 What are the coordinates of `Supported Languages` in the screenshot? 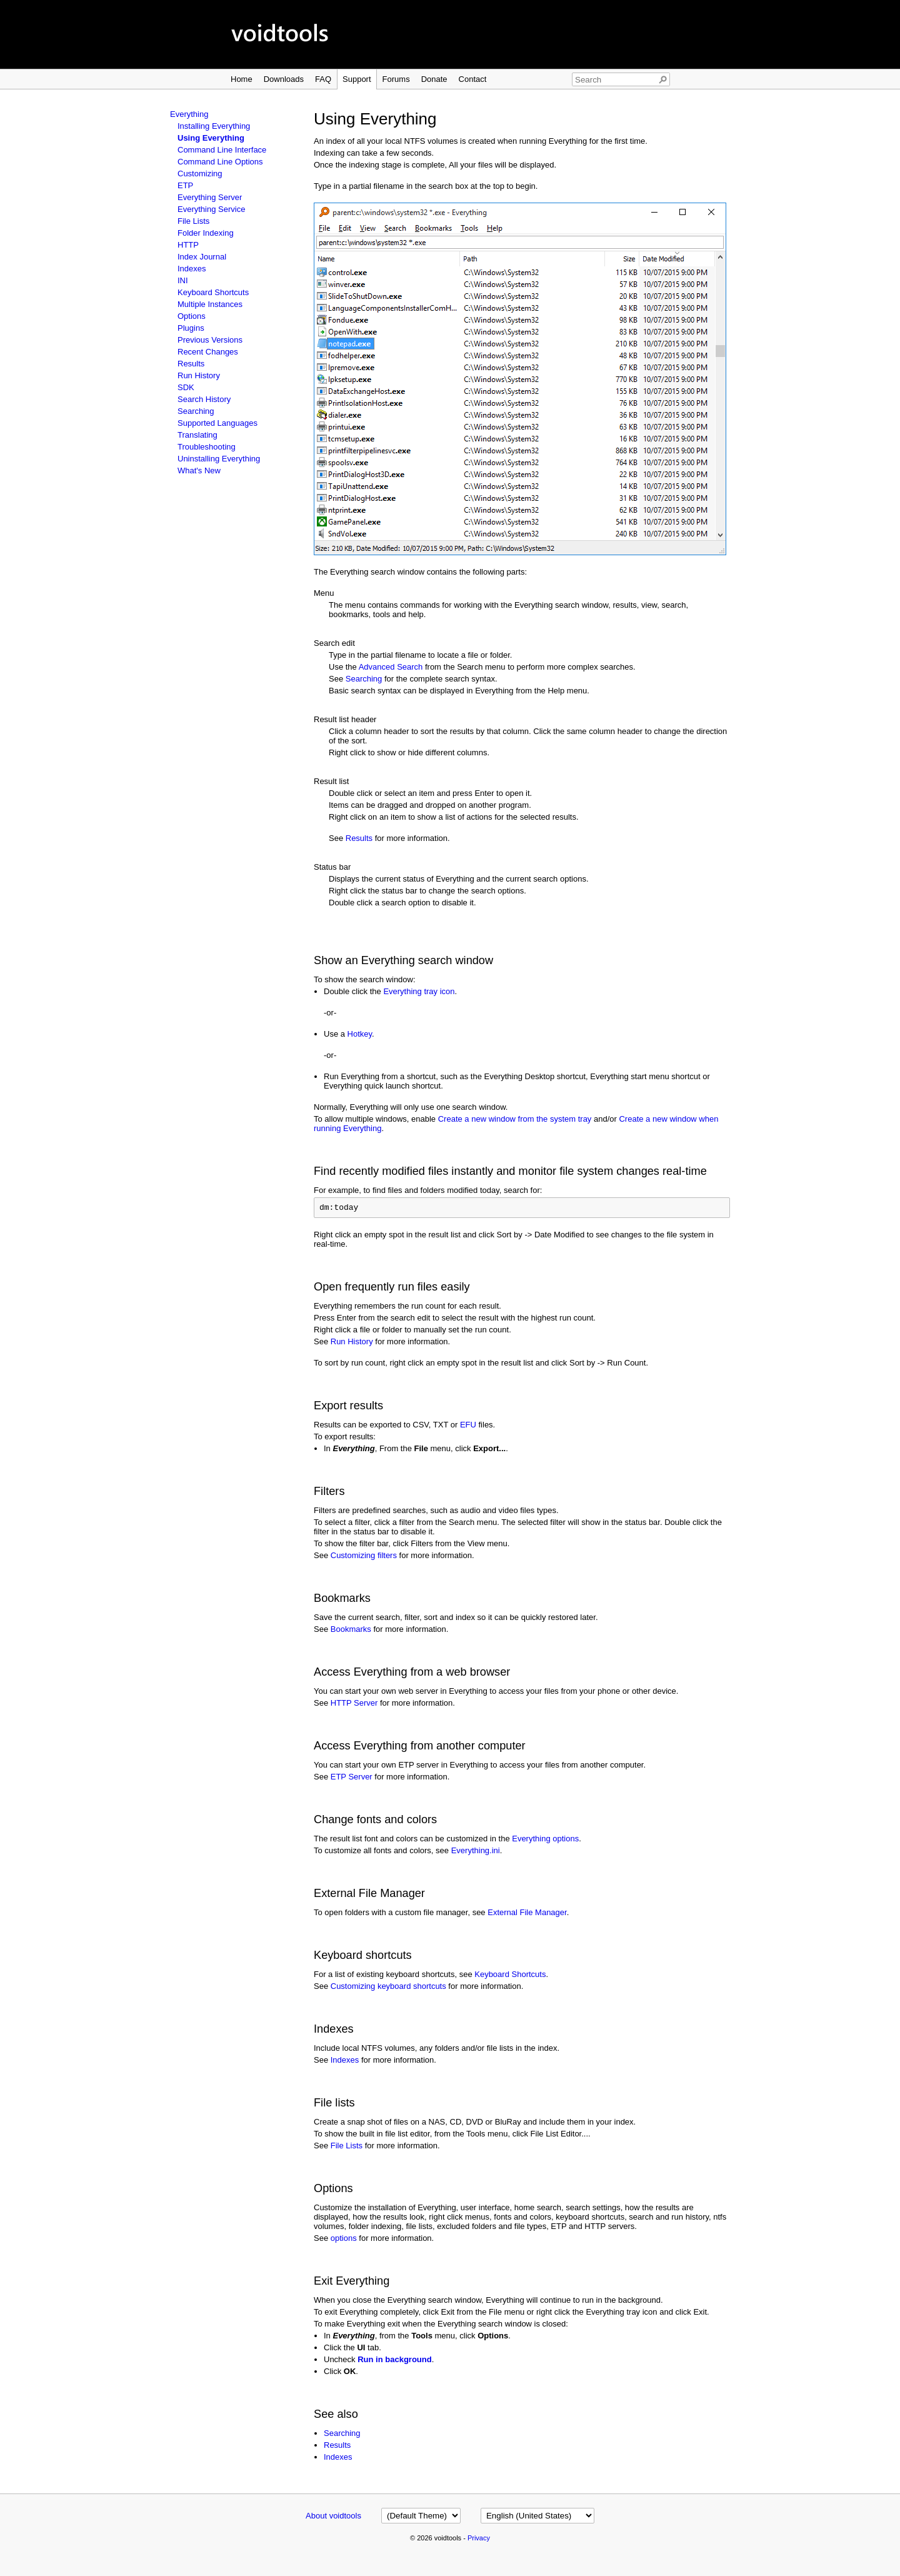 It's located at (218, 423).